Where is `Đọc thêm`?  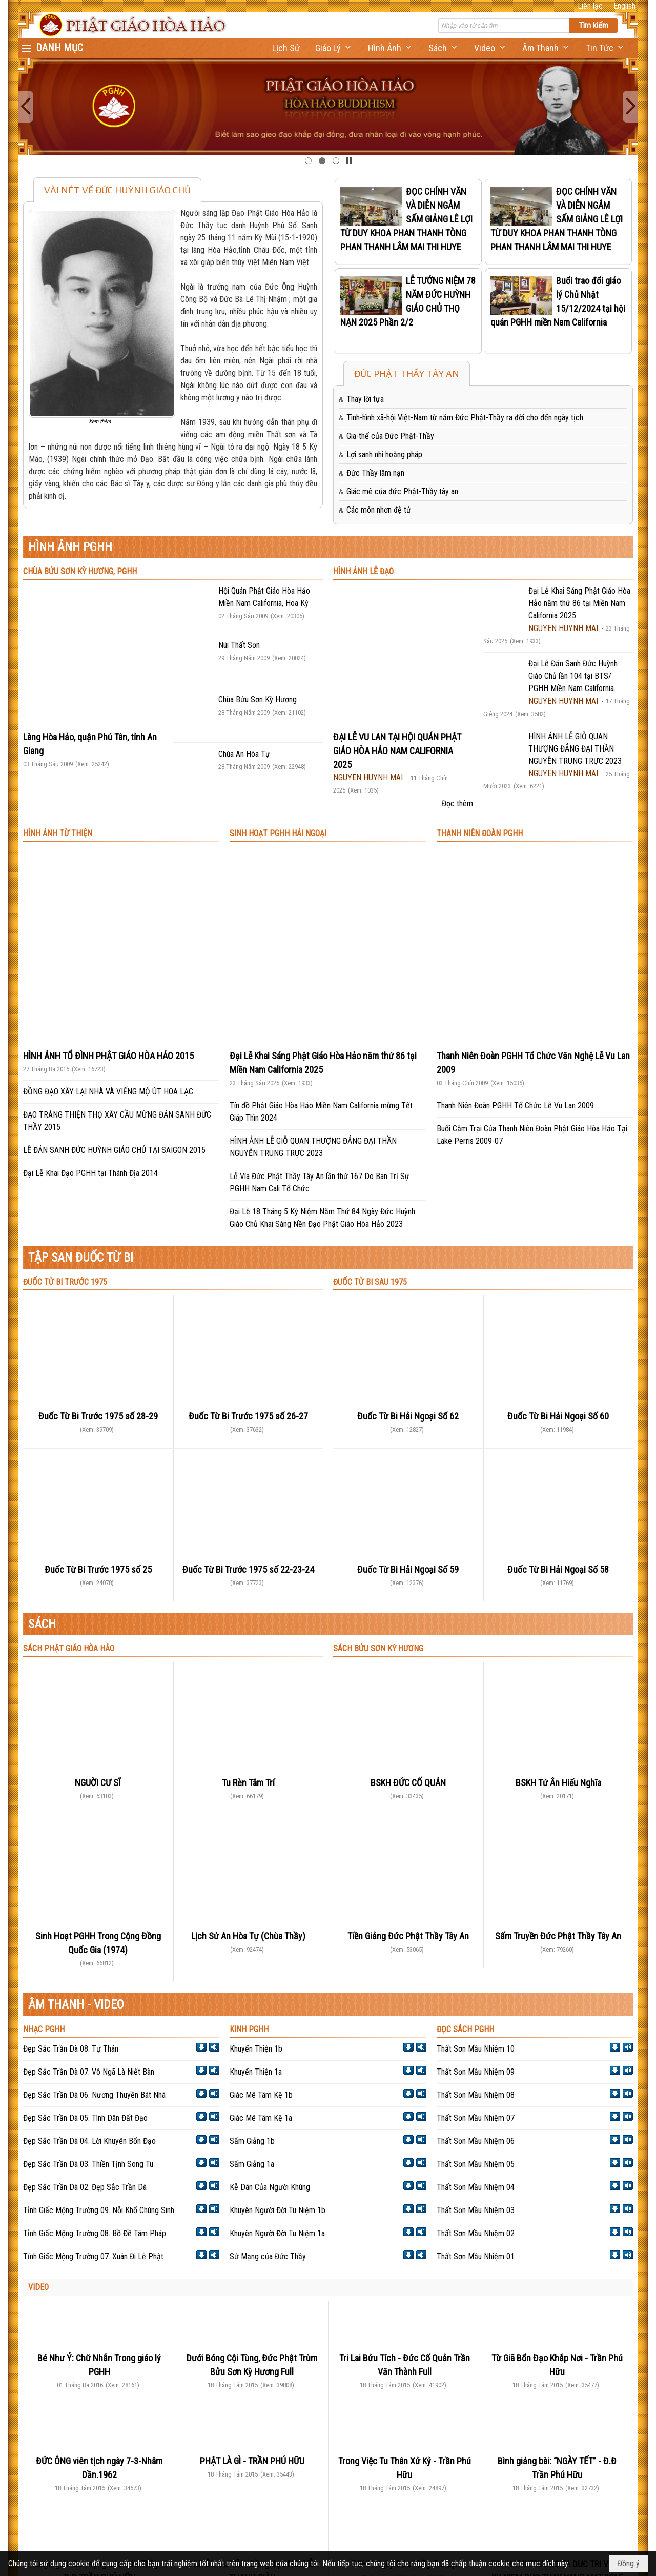
Đọc thêm is located at coordinates (457, 803).